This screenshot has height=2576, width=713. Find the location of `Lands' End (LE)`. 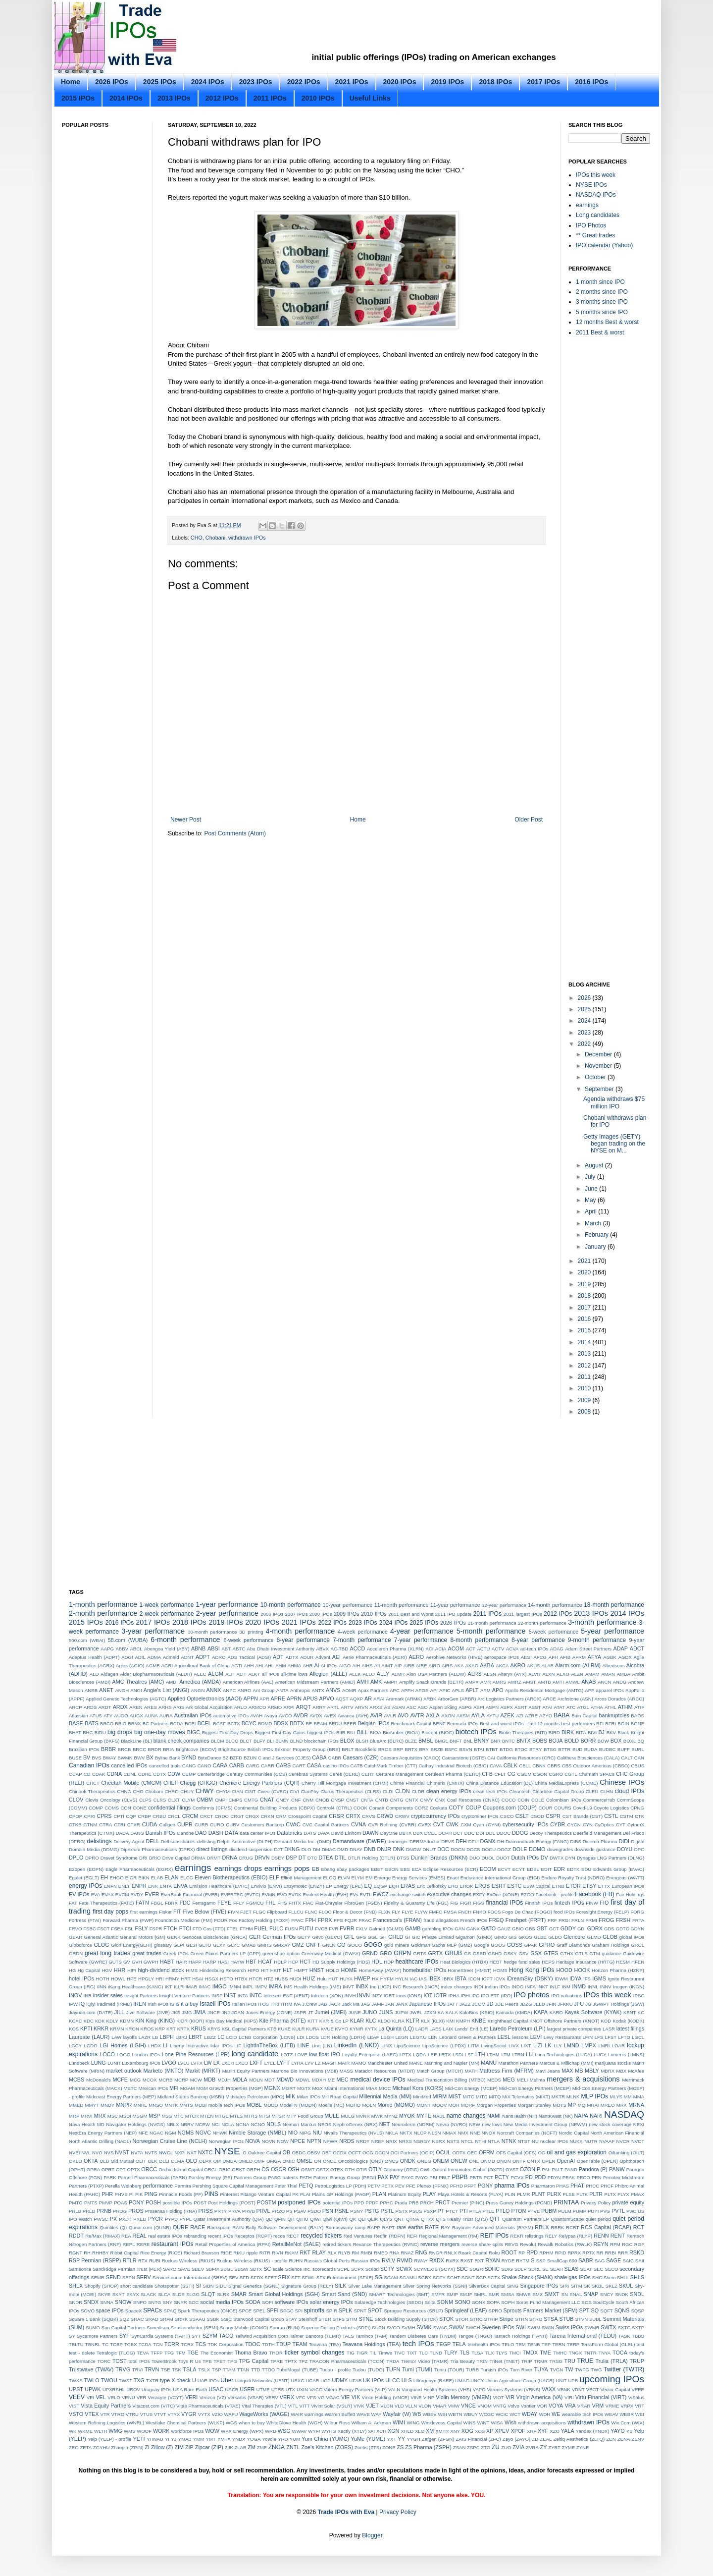

Lands' End (LE) is located at coordinates (472, 2028).